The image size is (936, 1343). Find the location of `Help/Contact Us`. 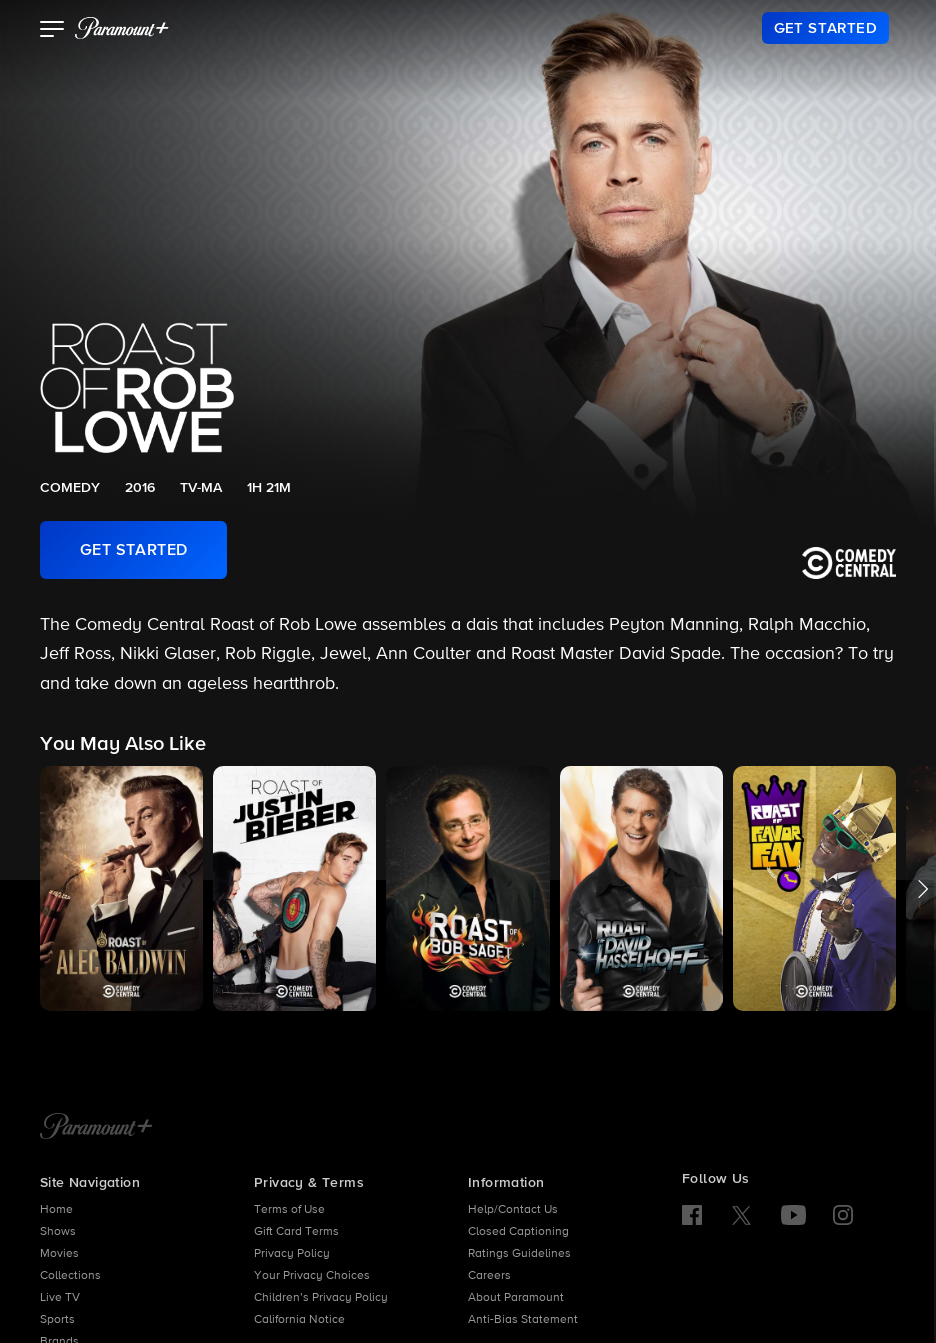

Help/Contact Us is located at coordinates (513, 1210).